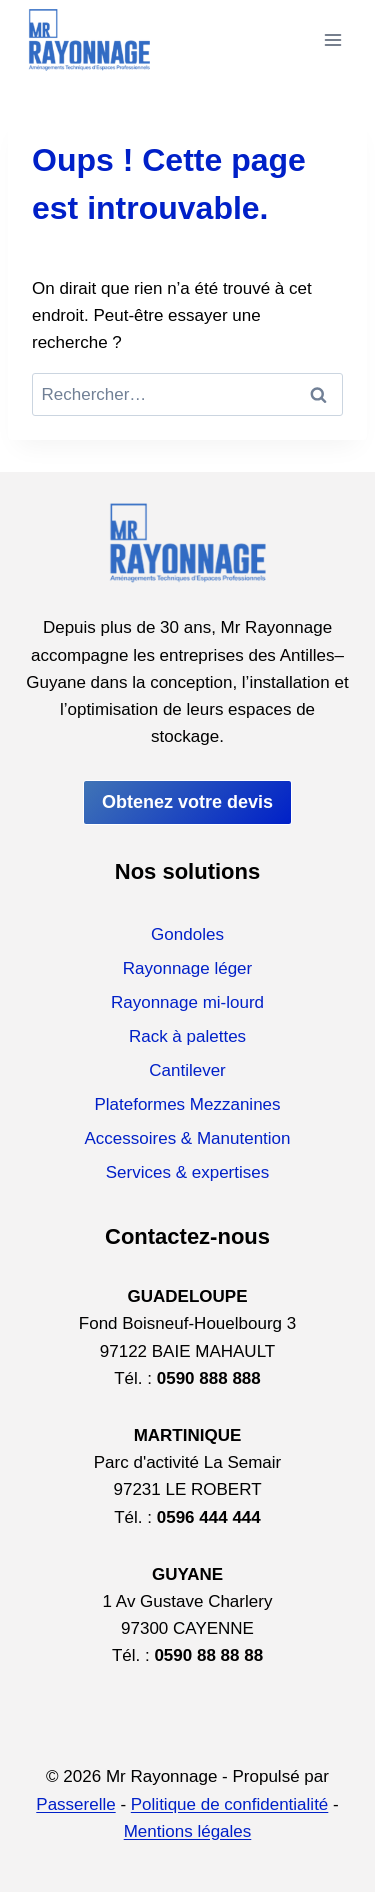 The width and height of the screenshot is (375, 1892). Describe the element at coordinates (188, 1831) in the screenshot. I see `Mentions légales` at that location.